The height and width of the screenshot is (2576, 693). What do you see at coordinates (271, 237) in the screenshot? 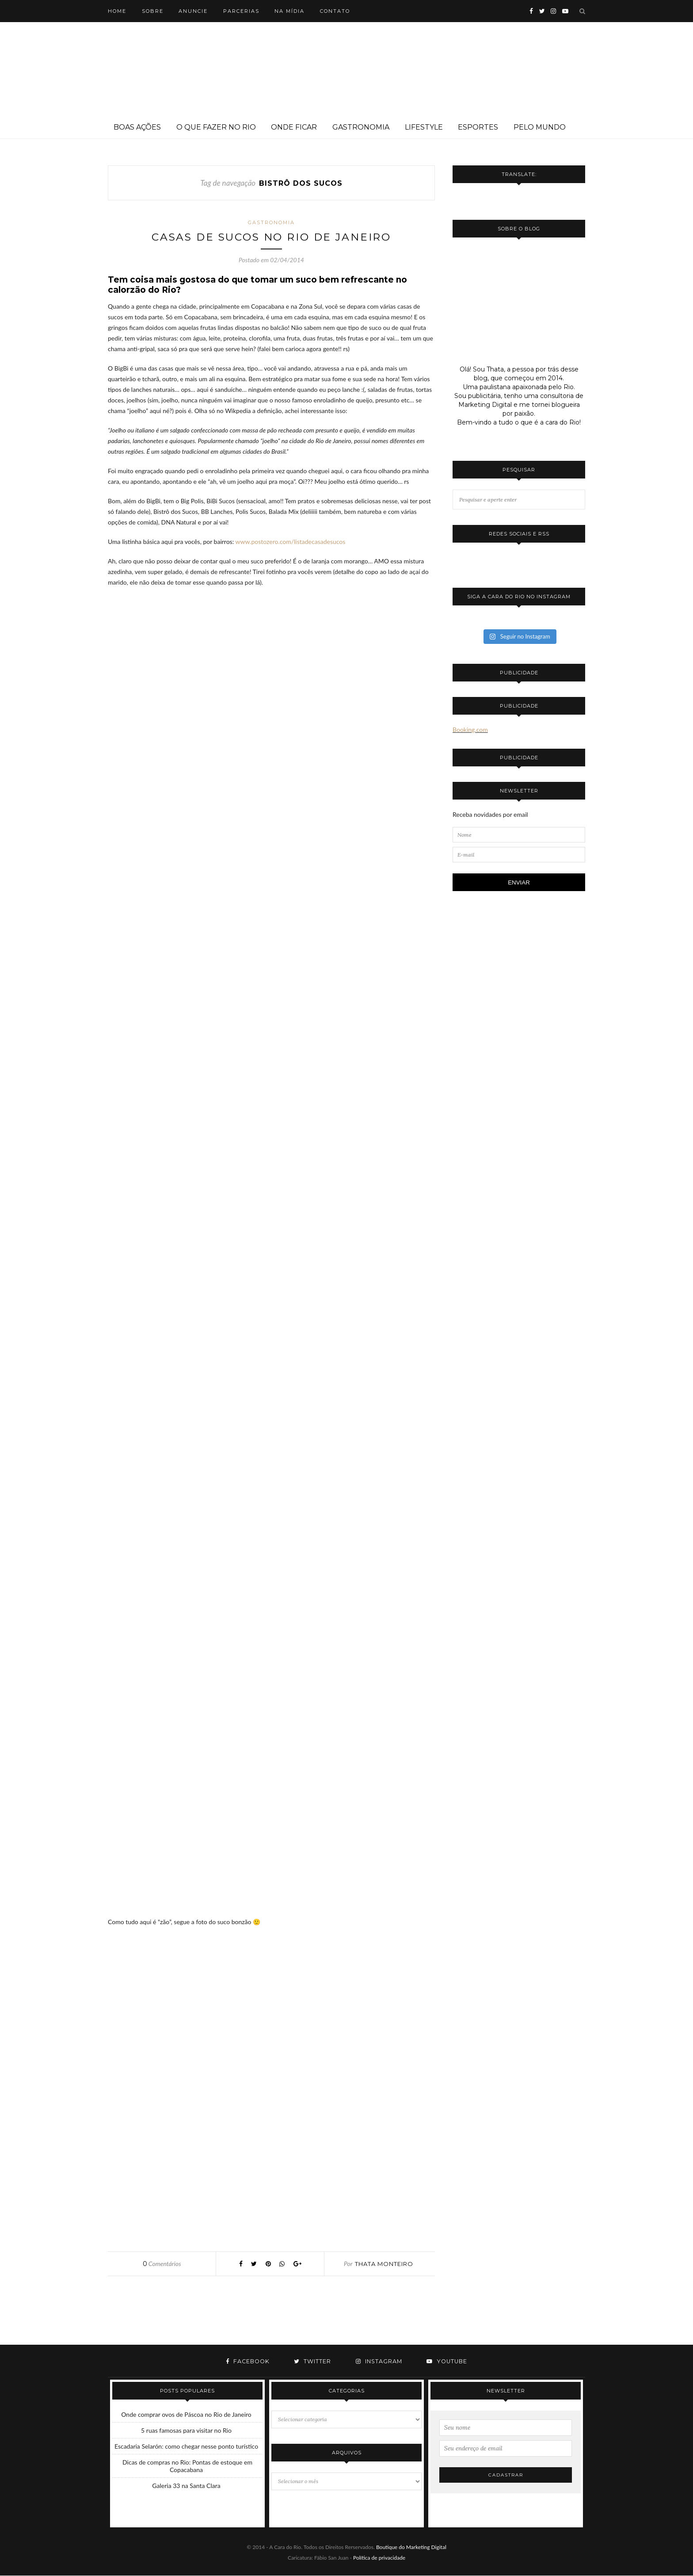
I see `Casas de sucos no Rio de Janeiro` at bounding box center [271, 237].